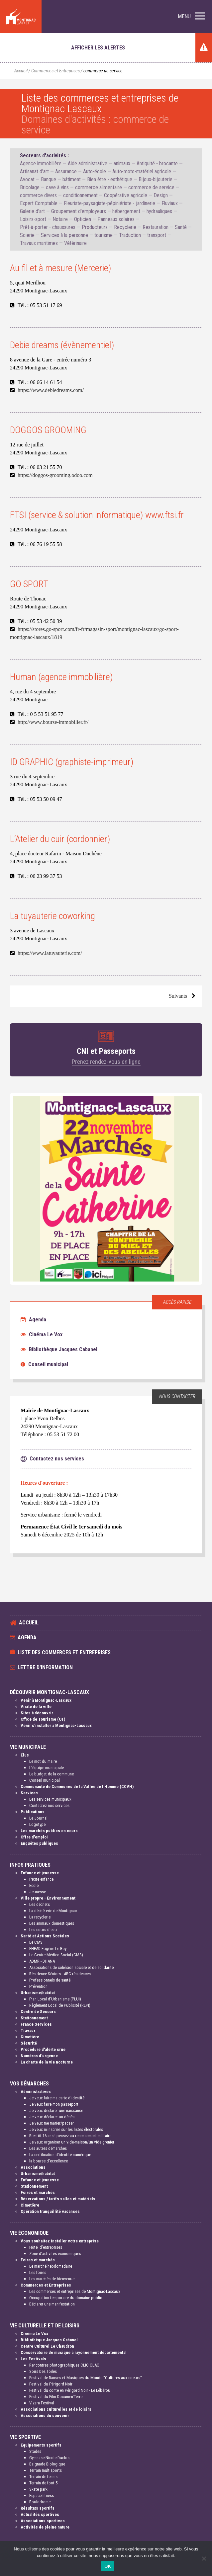  Describe the element at coordinates (50, 2266) in the screenshot. I see `Le marché hebdomadaire` at that location.